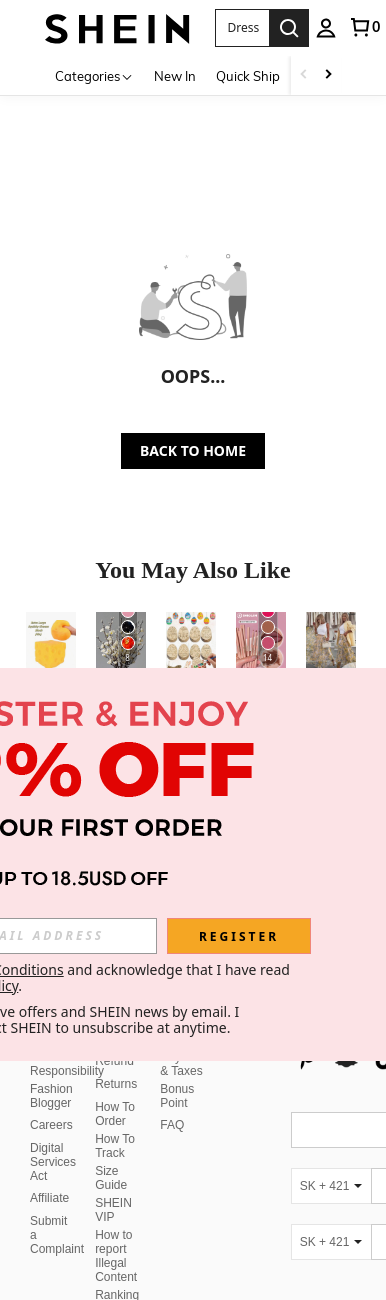 This screenshot has height=1300, width=386. What do you see at coordinates (115, 1066) in the screenshot?
I see `How To Order` at bounding box center [115, 1066].